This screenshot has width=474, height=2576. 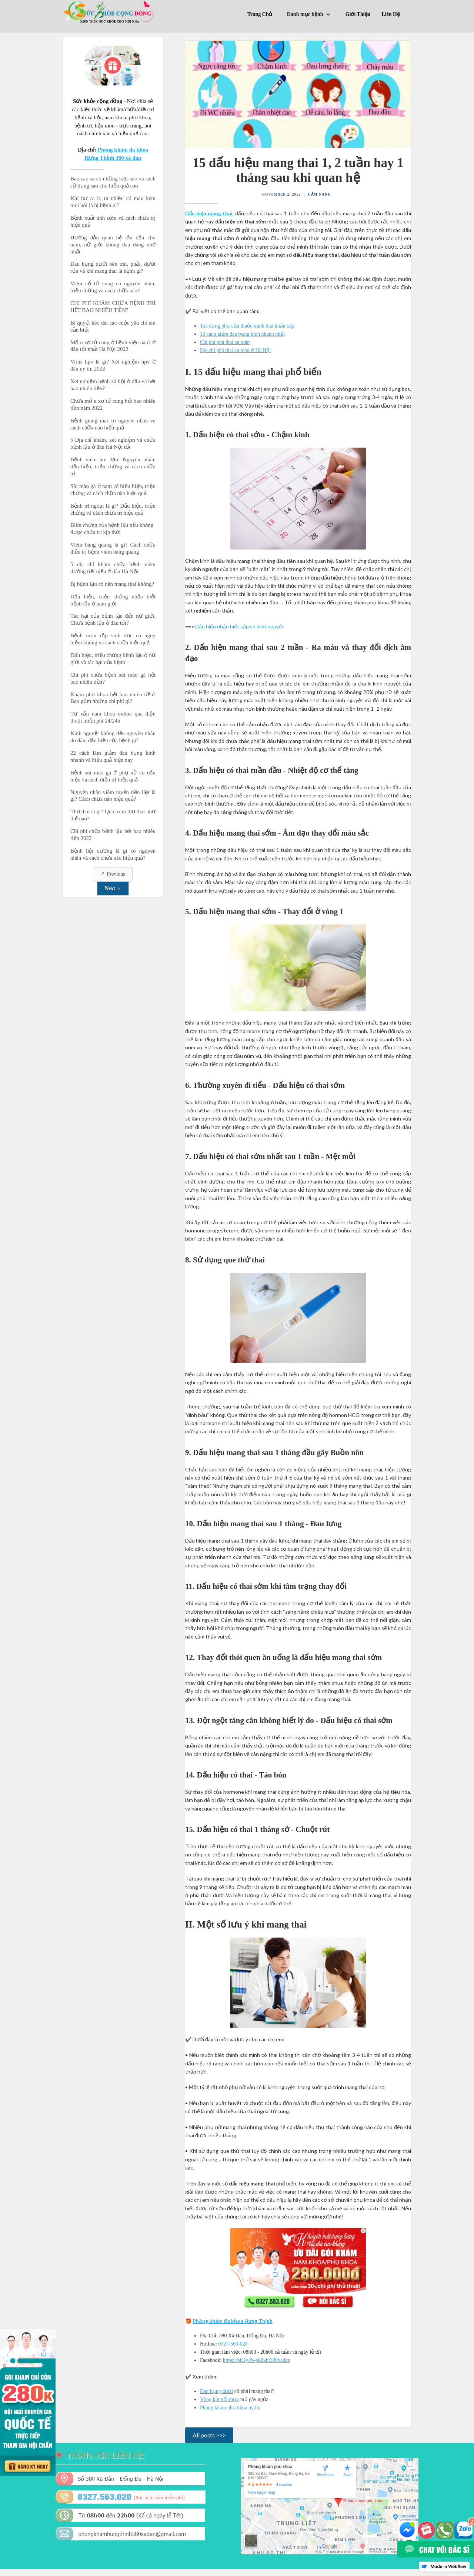 I want to click on [button], so click(x=310, y=16).